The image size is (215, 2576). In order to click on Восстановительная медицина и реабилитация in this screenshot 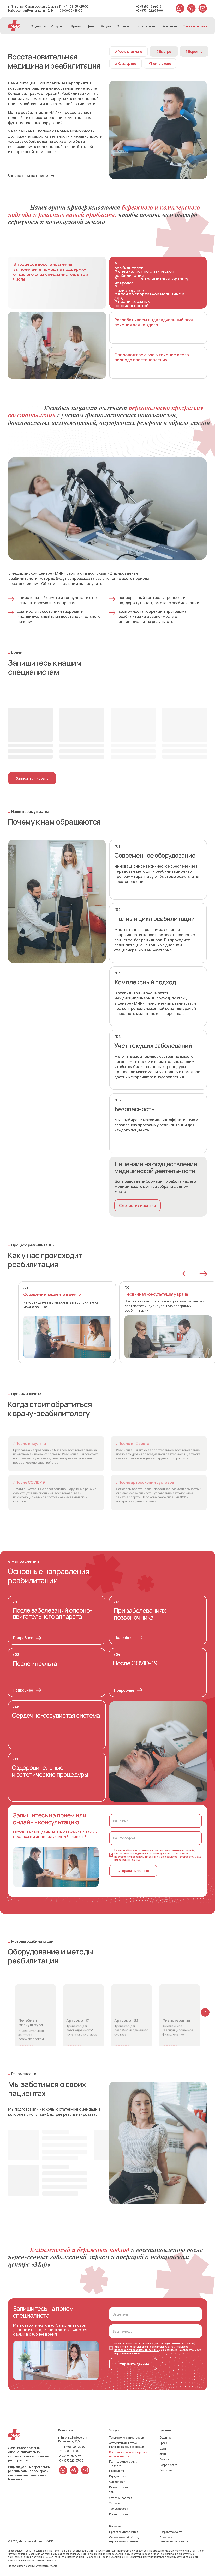, I will do `click(128, 2454)`.